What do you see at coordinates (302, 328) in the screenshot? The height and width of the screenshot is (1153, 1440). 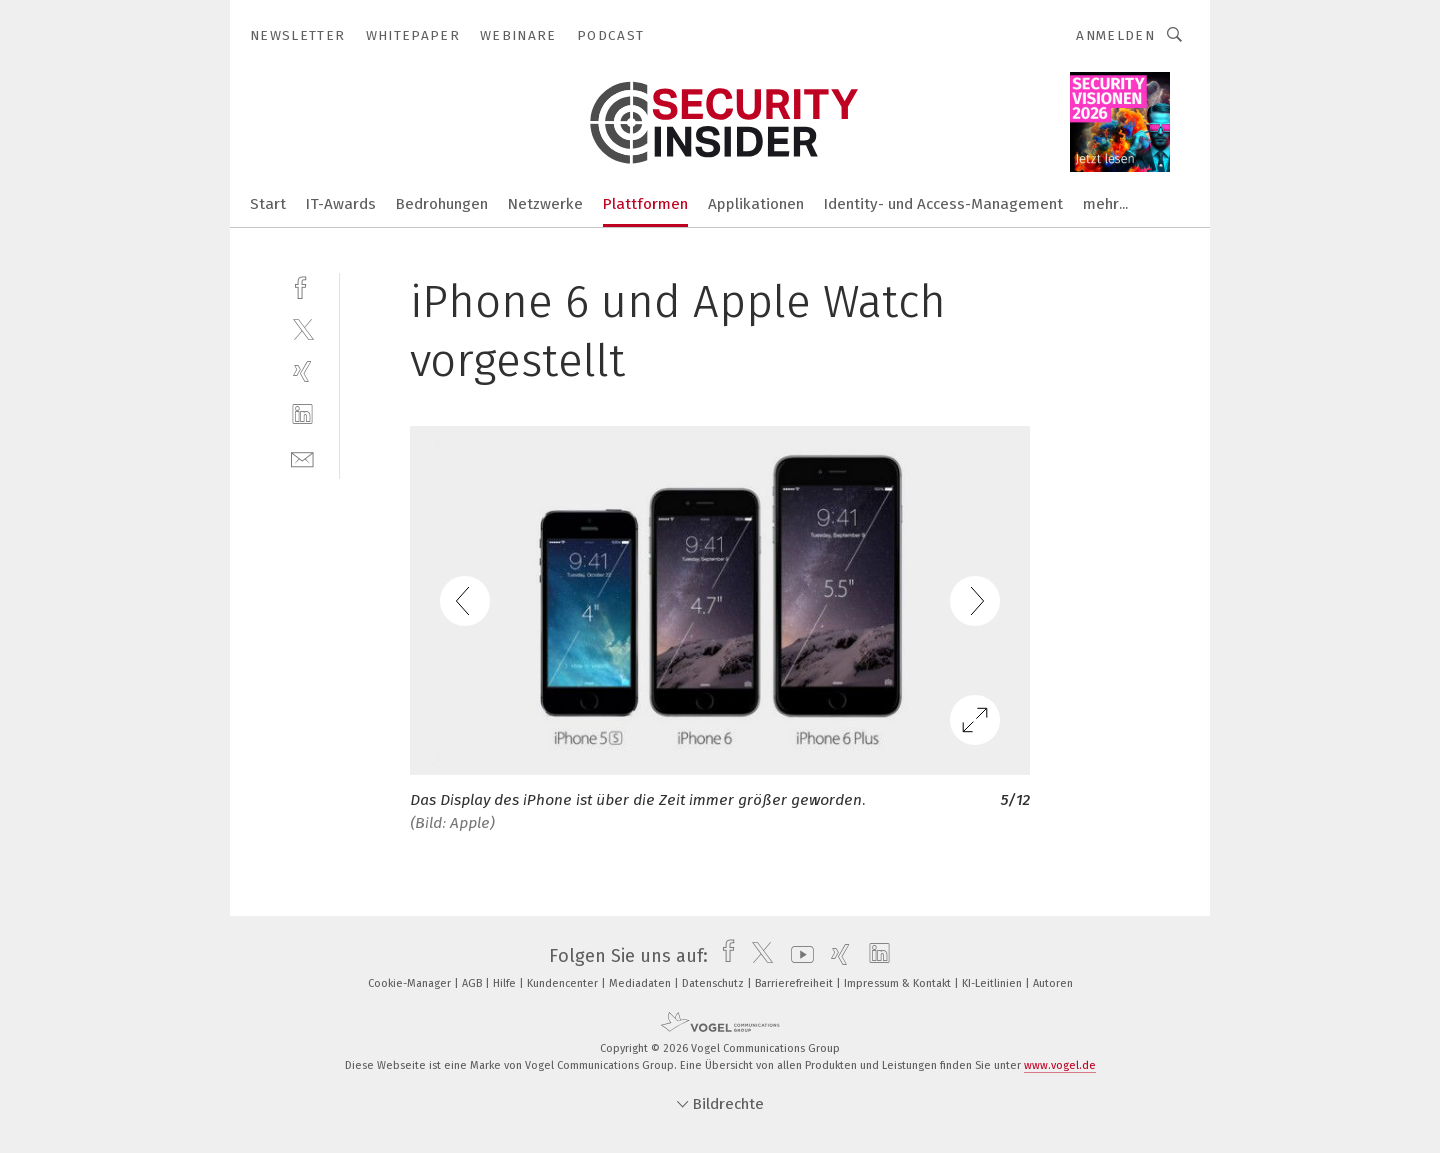 I see `[twitter]` at bounding box center [302, 328].